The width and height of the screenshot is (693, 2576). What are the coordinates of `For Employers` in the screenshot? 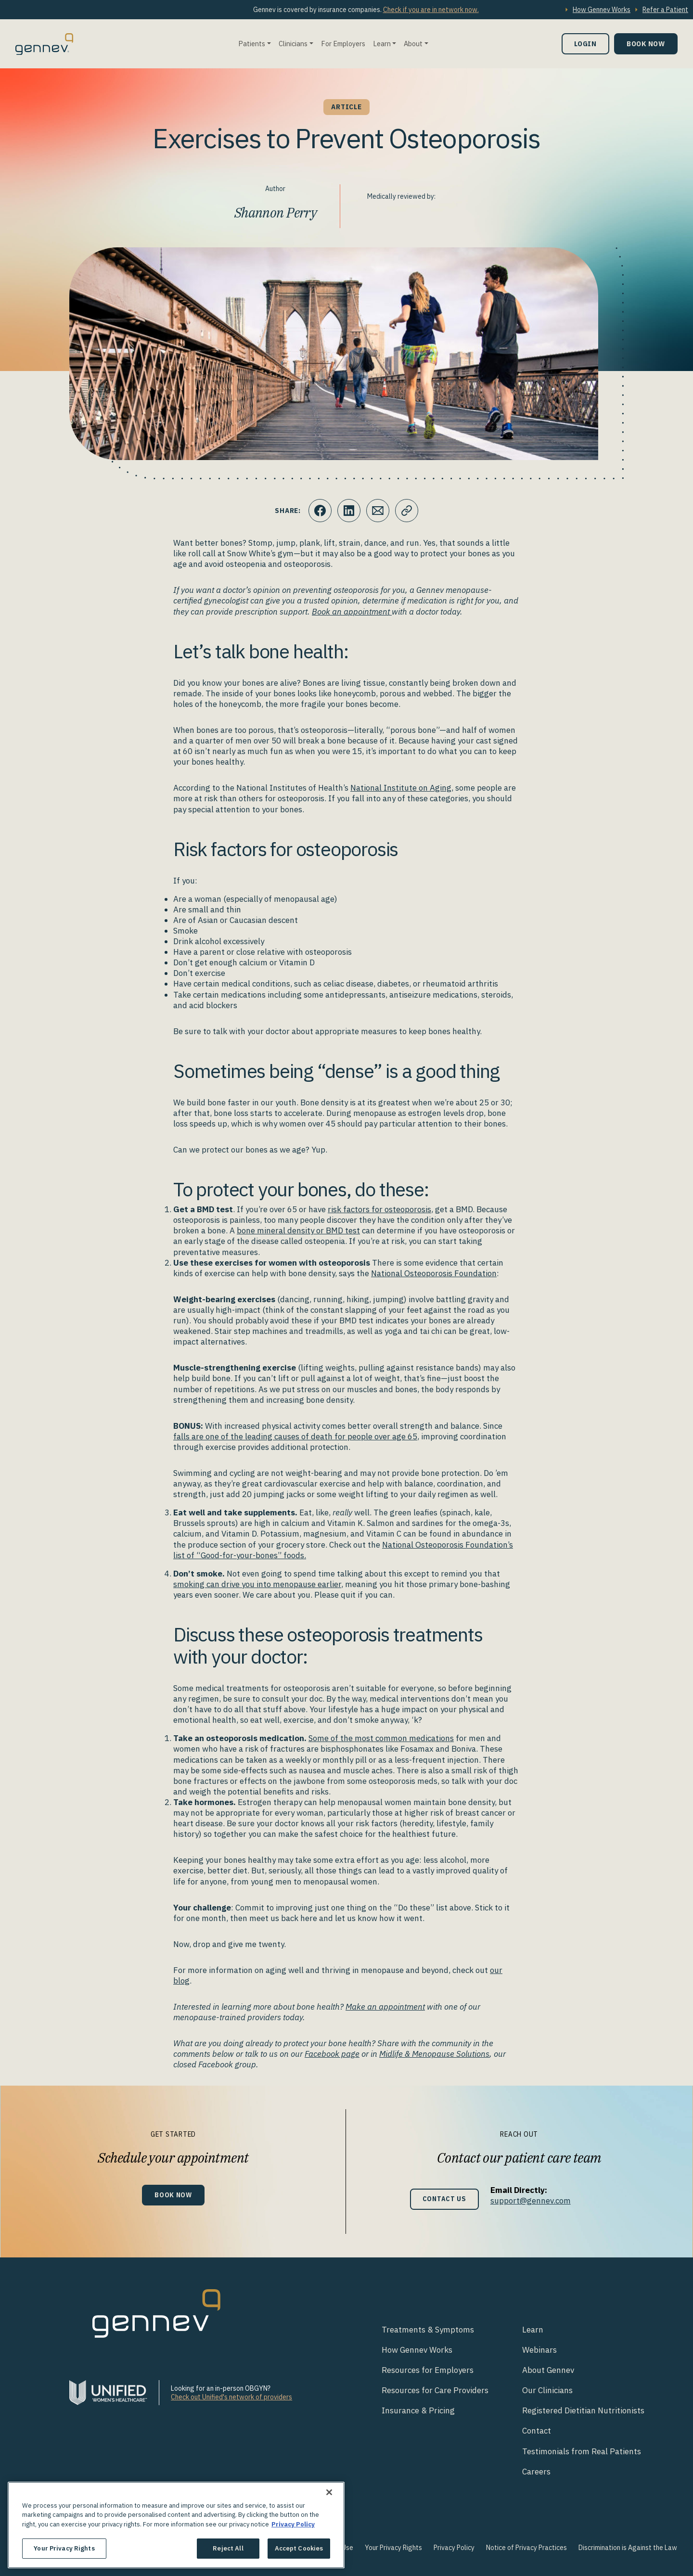 It's located at (343, 43).